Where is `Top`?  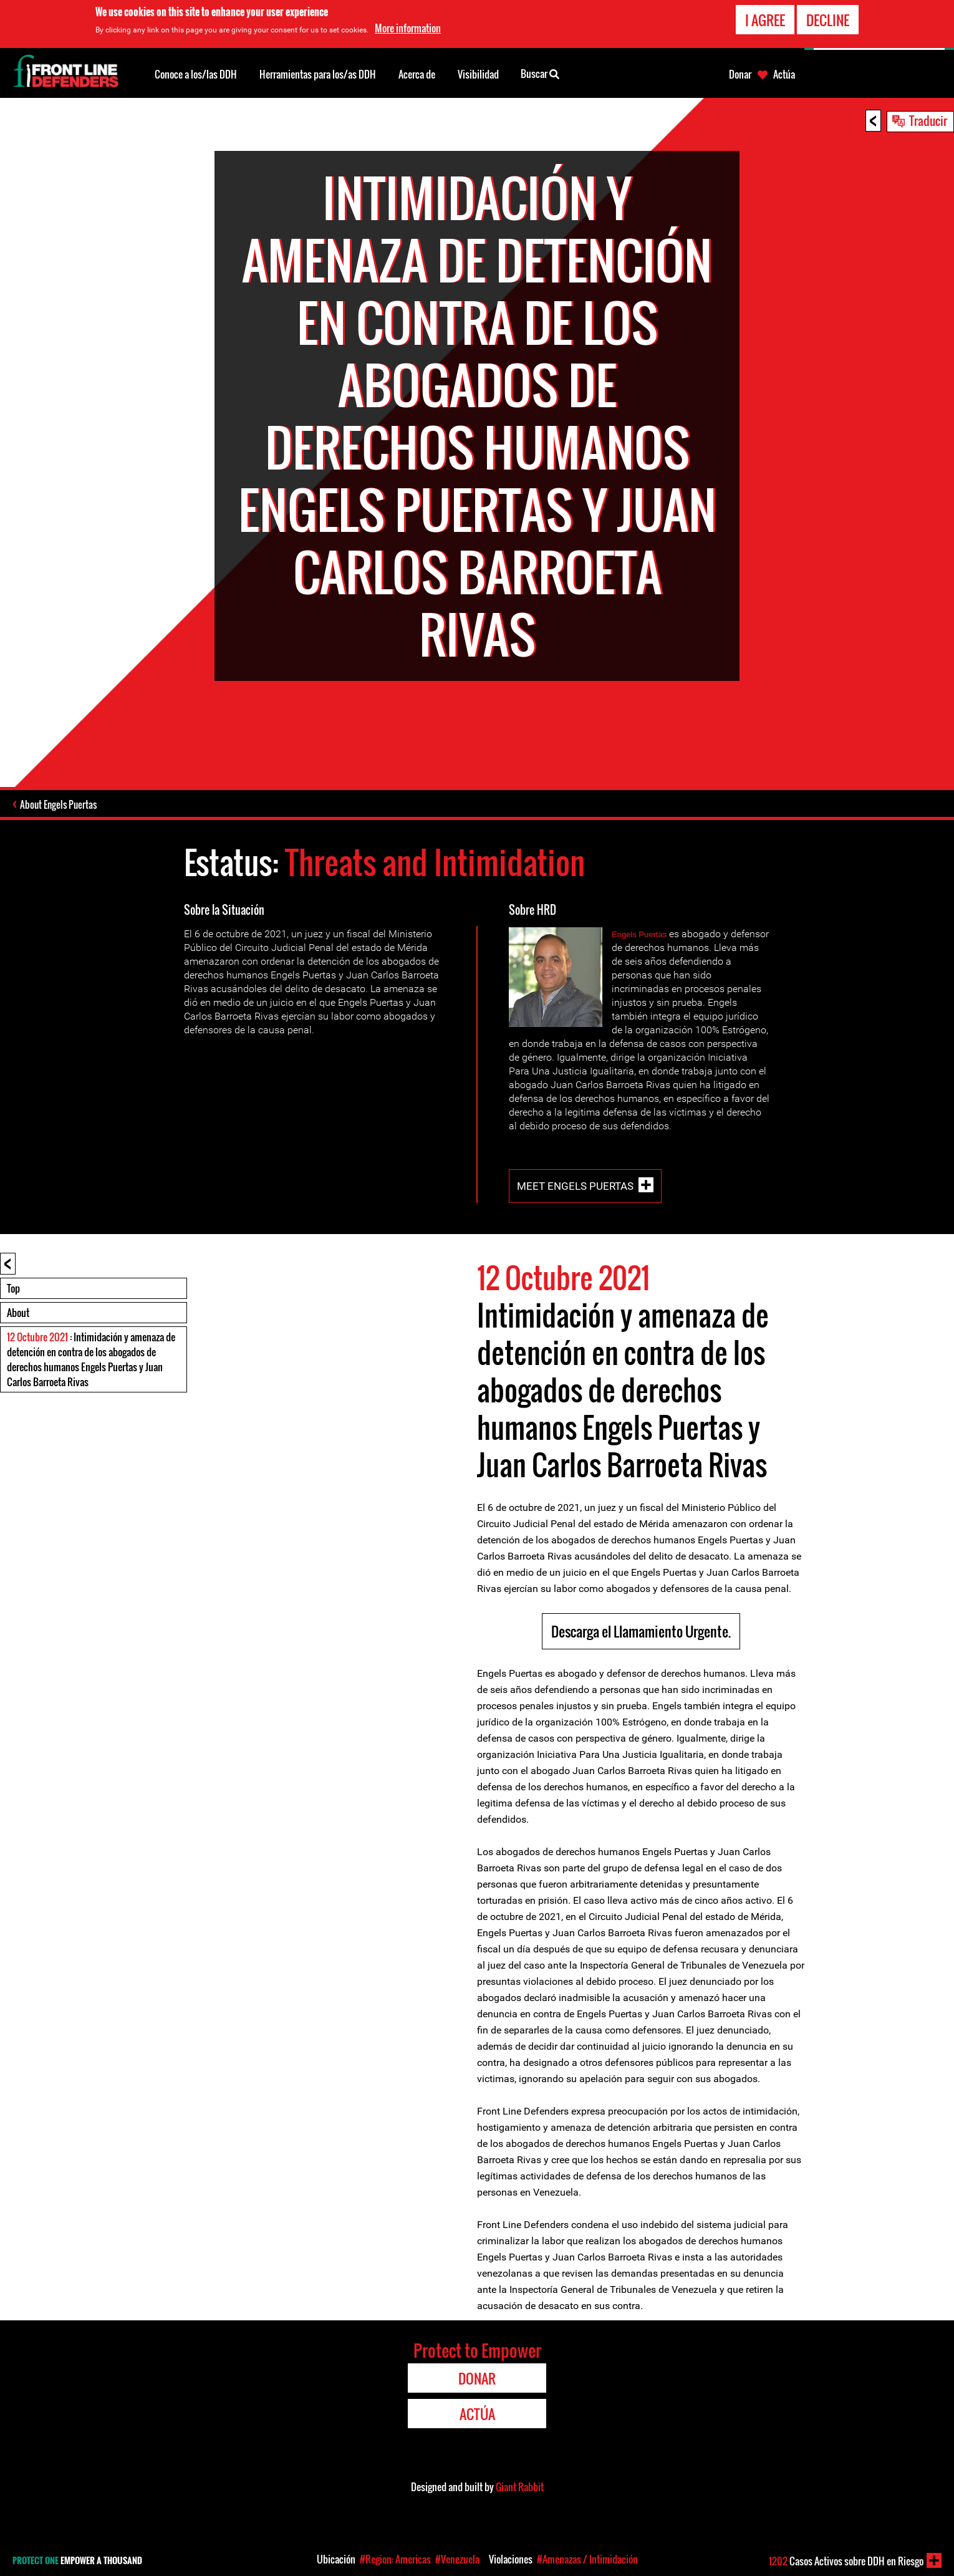
Top is located at coordinates (13, 1288).